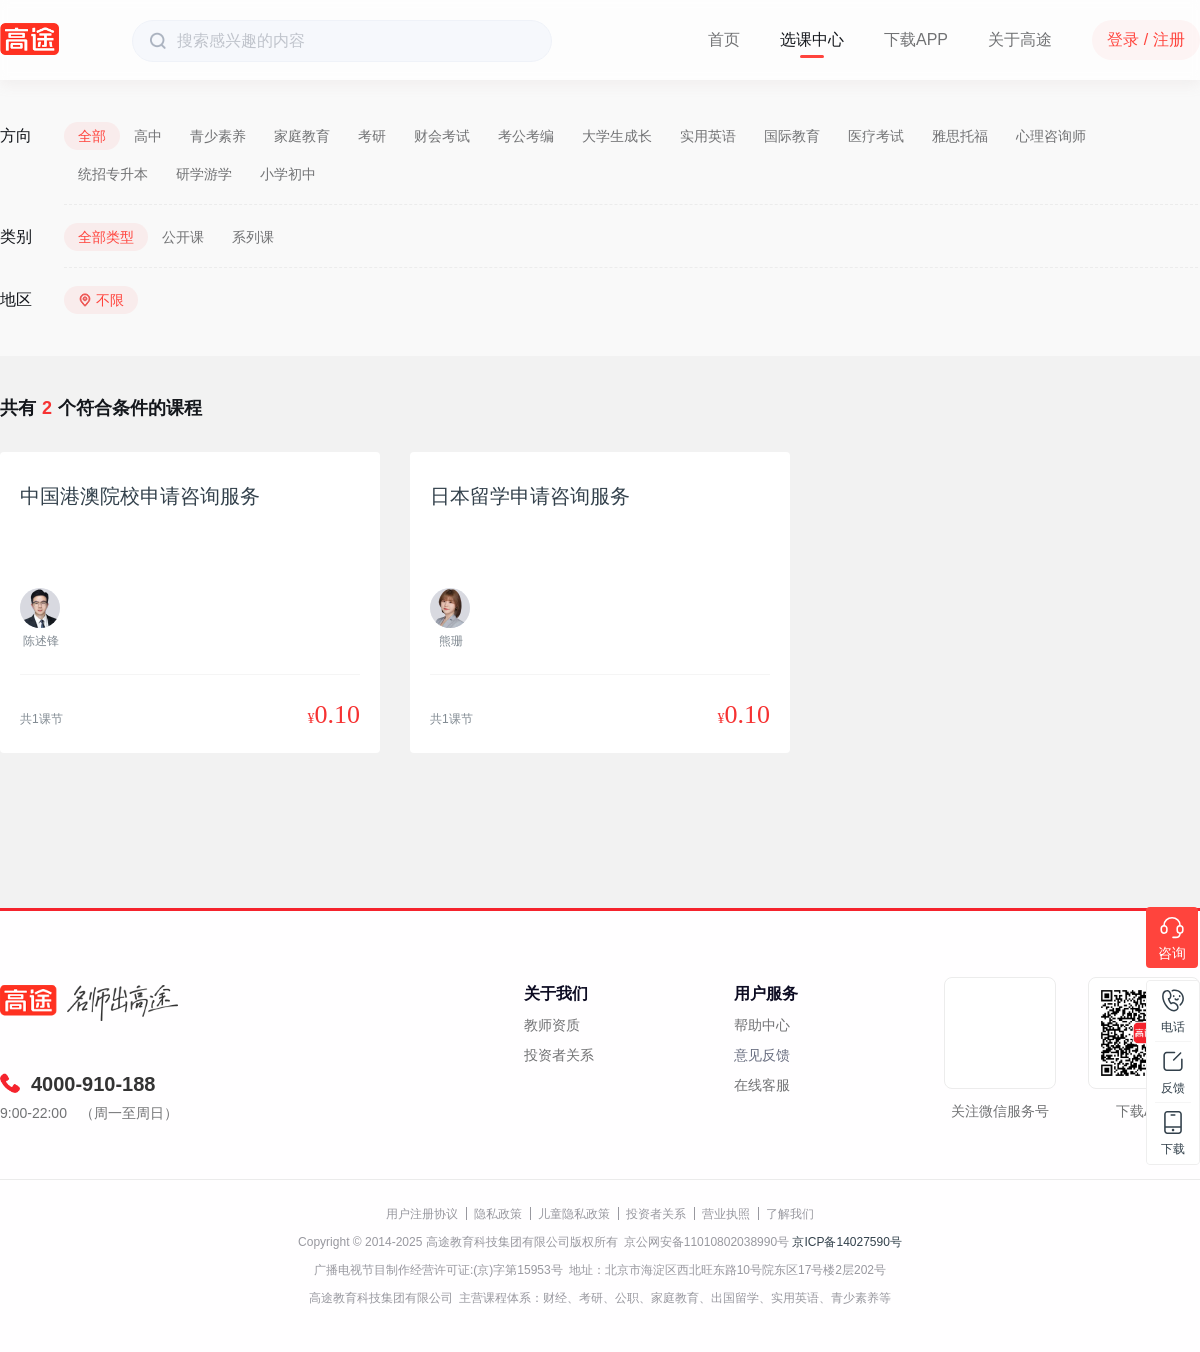 This screenshot has width=1200, height=1352. I want to click on 用户注册协议, so click(422, 1214).